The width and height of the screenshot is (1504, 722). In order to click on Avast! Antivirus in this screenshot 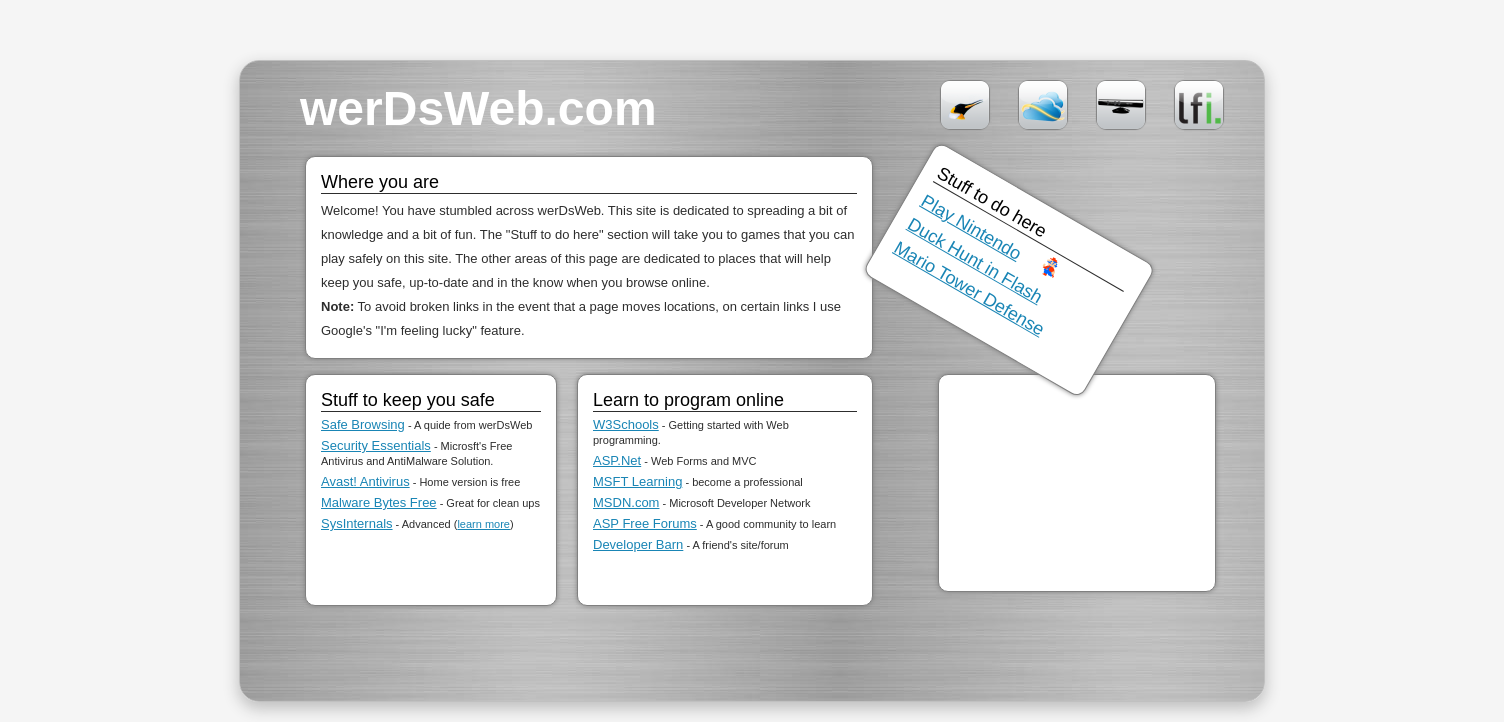, I will do `click(365, 481)`.